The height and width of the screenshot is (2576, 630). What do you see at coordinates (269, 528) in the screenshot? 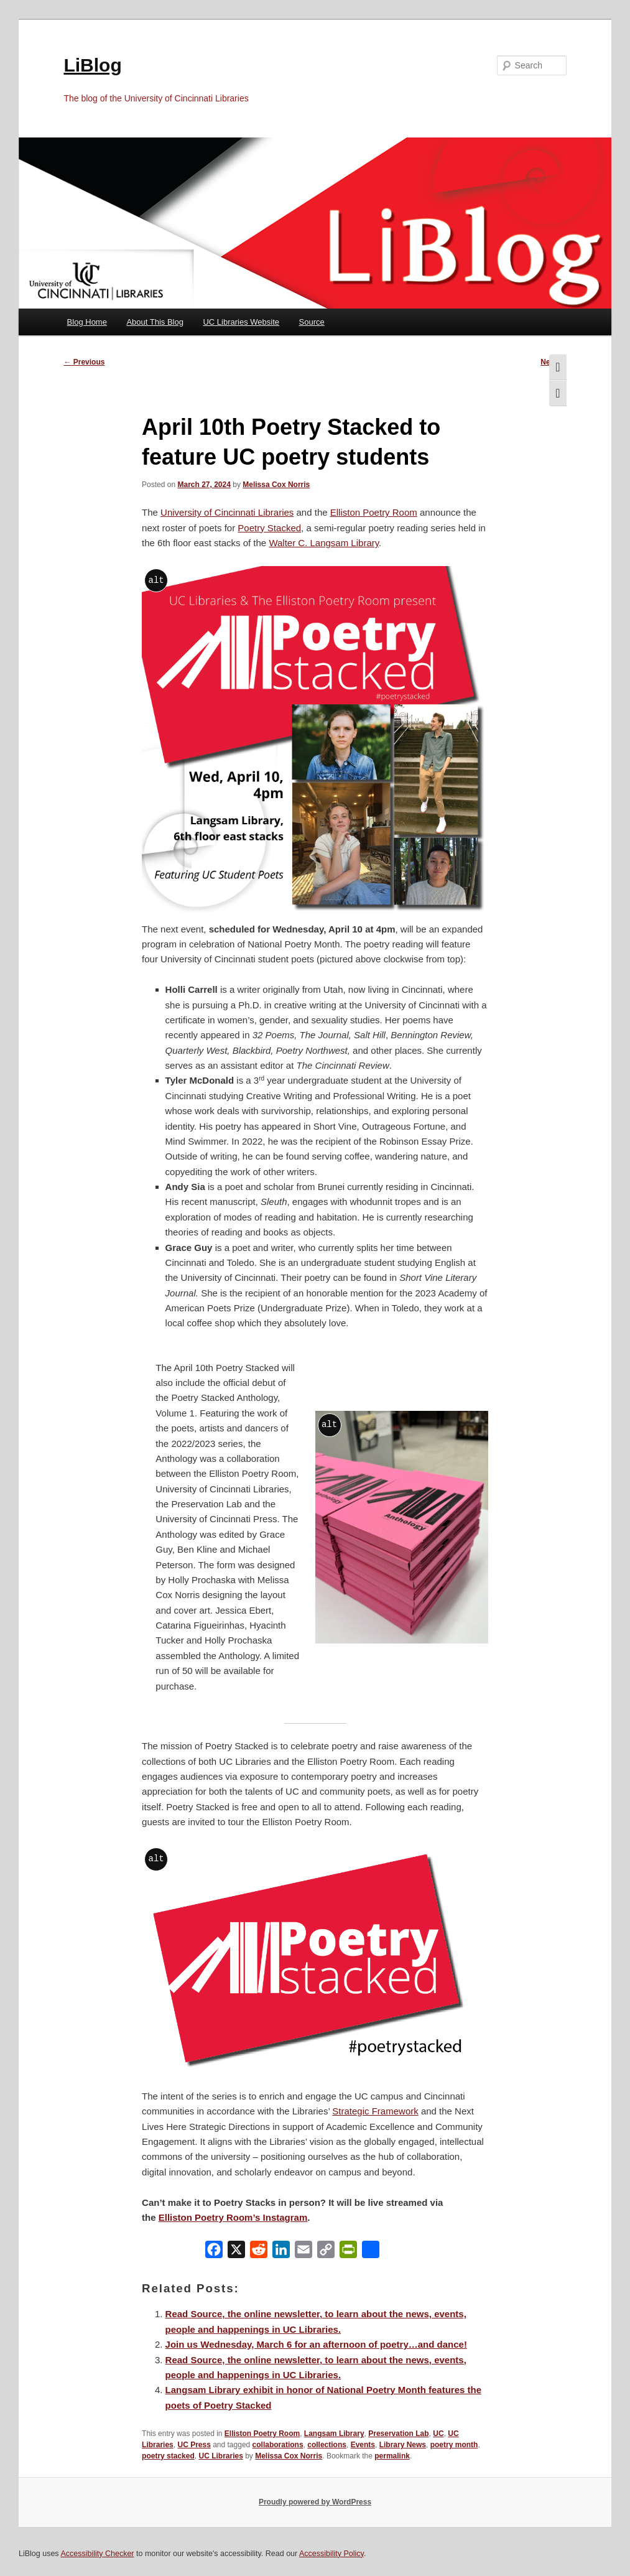
I see `Poetry Stacked` at bounding box center [269, 528].